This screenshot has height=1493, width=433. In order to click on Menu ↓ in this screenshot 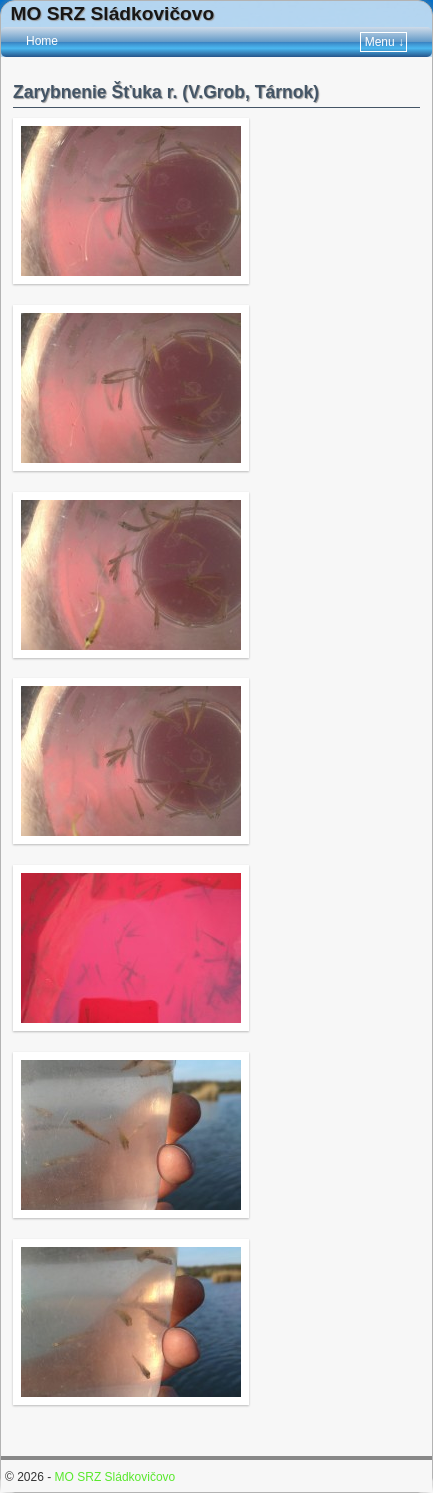, I will do `click(384, 42)`.